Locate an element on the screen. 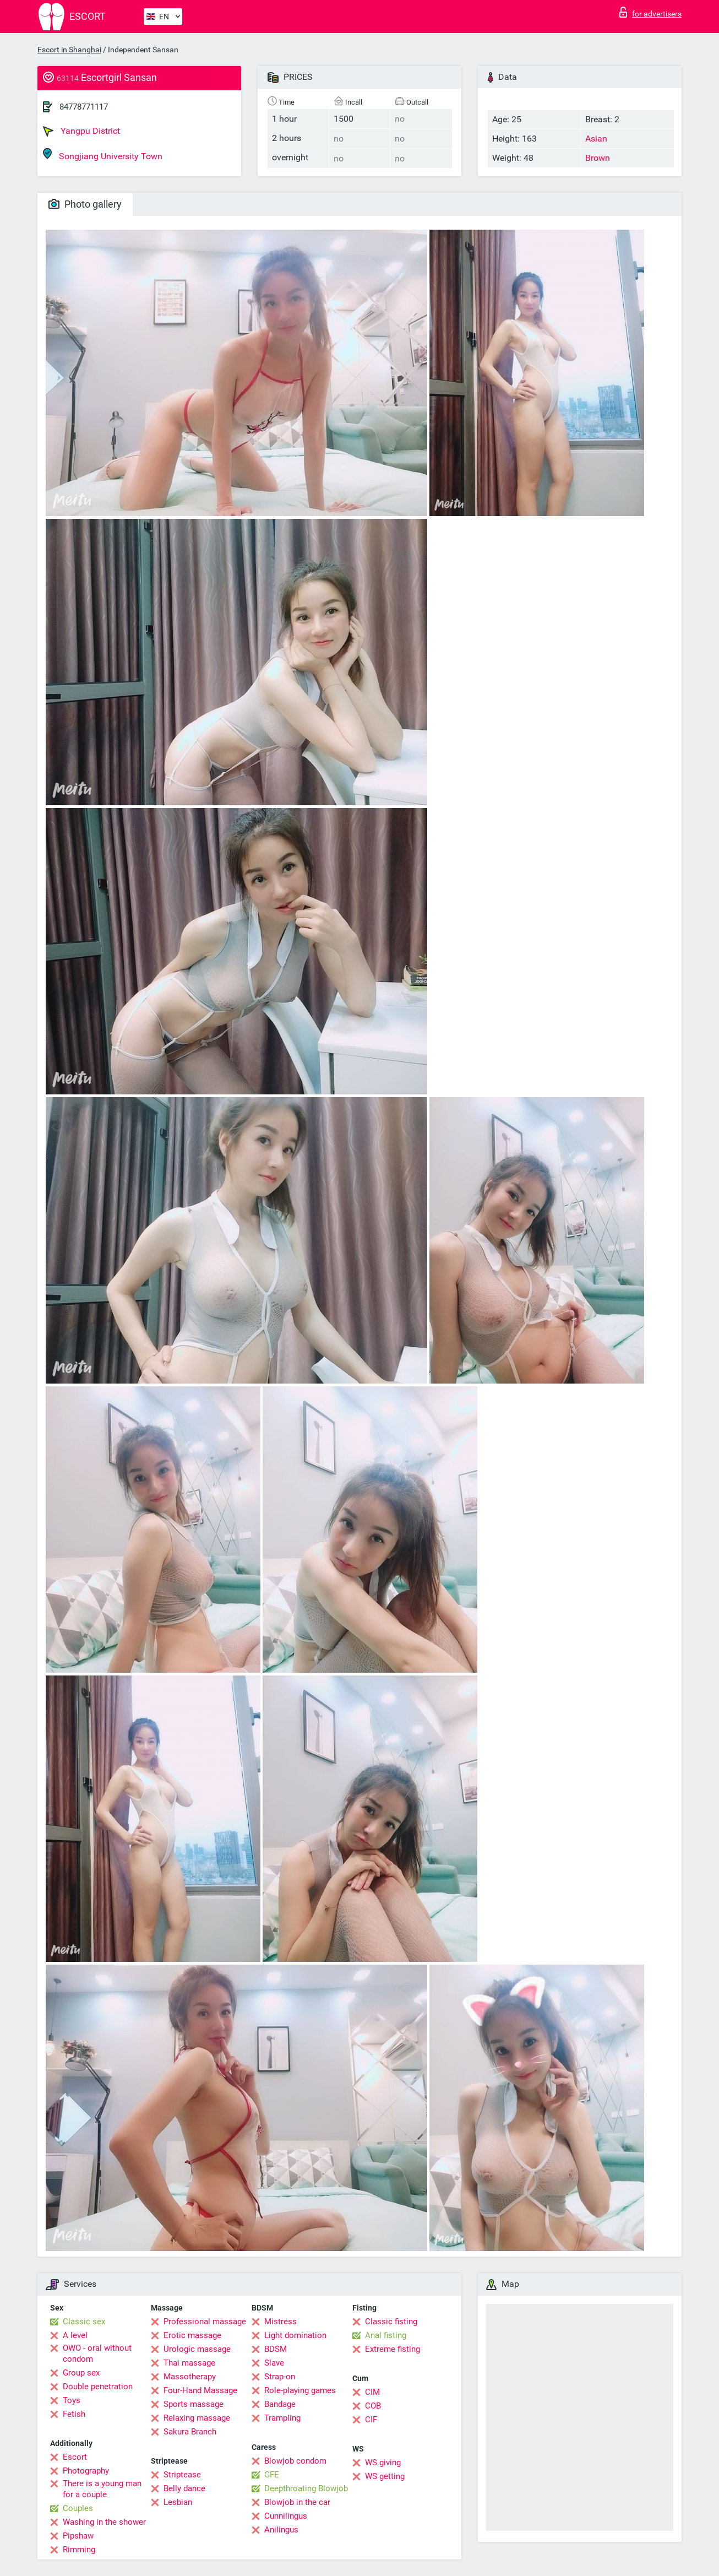 Image resolution: width=719 pixels, height=2576 pixels. Mistress is located at coordinates (280, 2321).